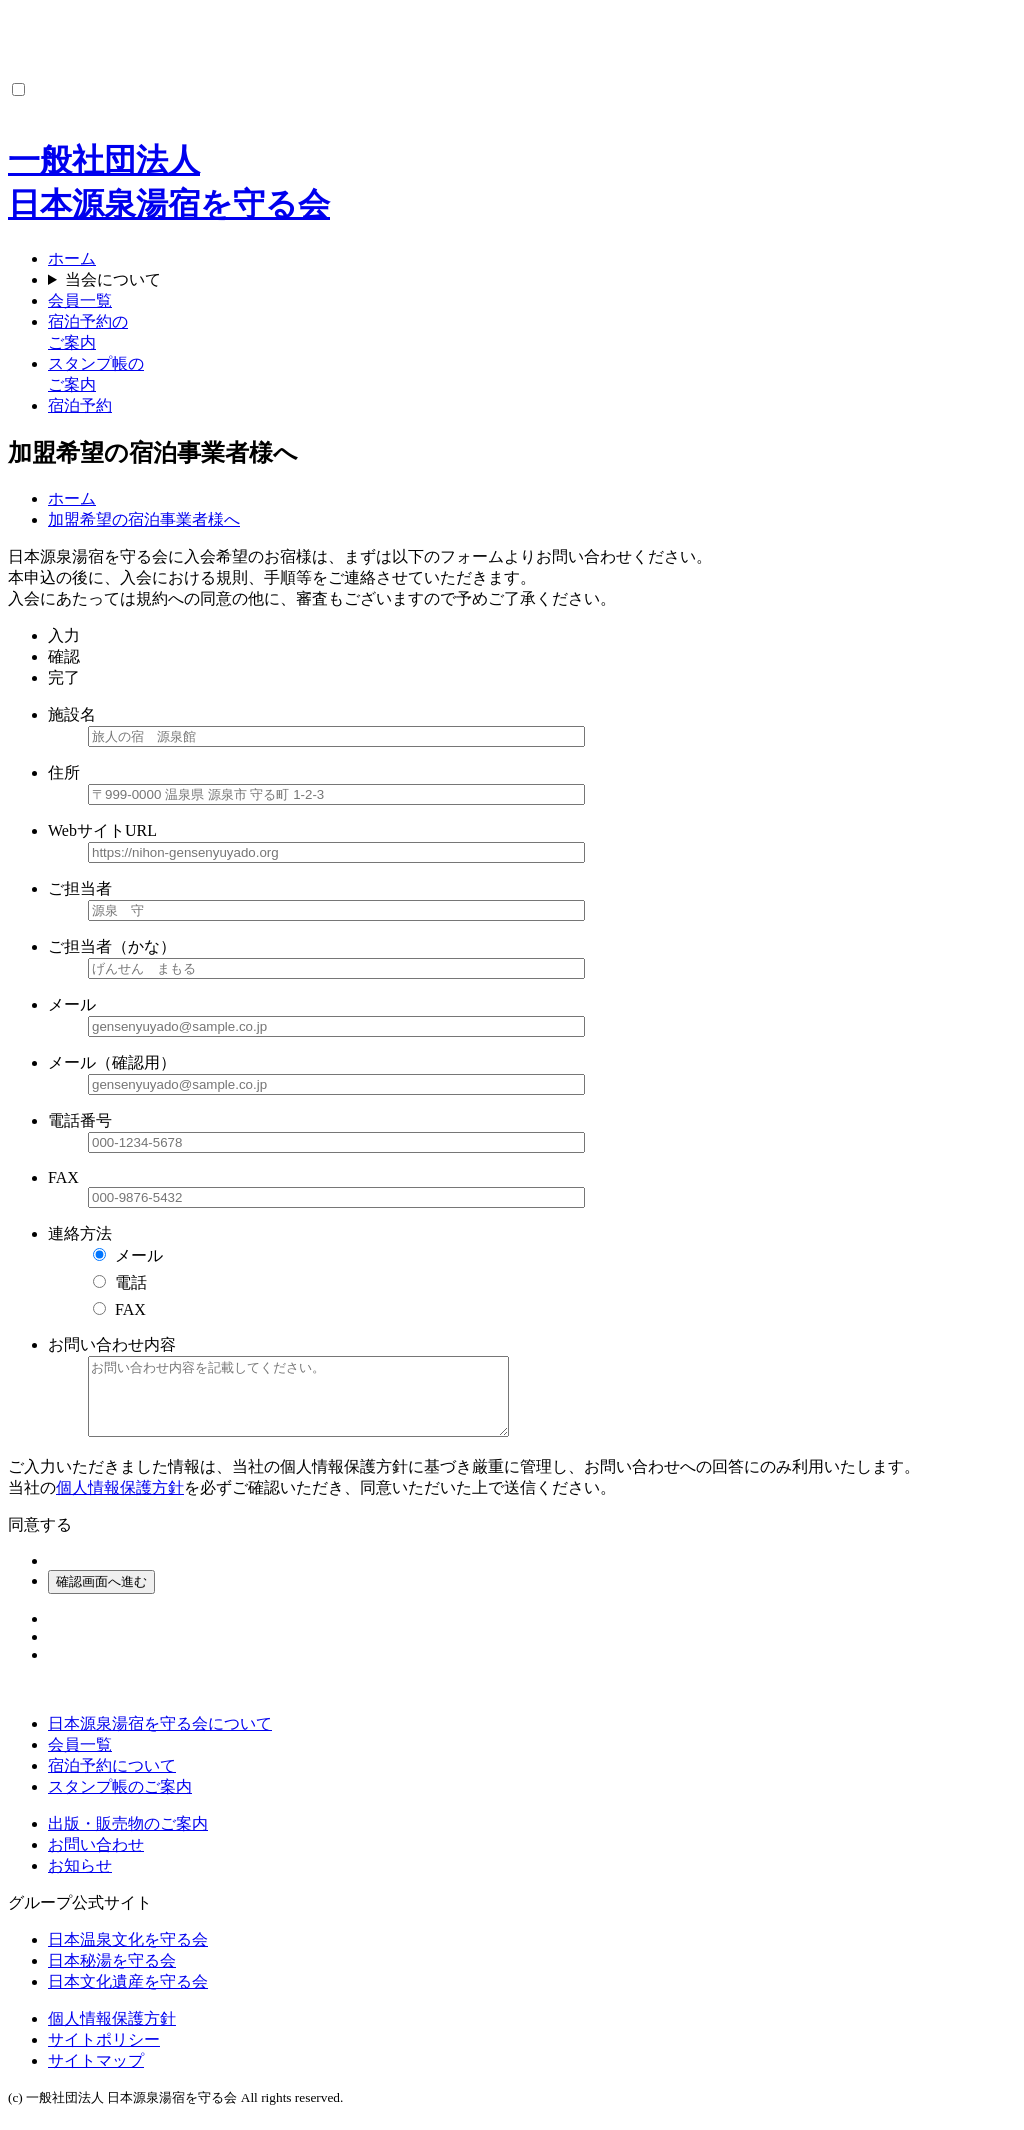 Image resolution: width=1024 pixels, height=2130 pixels. What do you see at coordinates (128, 1954) in the screenshot?
I see `日本温泉文化を守る会` at bounding box center [128, 1954].